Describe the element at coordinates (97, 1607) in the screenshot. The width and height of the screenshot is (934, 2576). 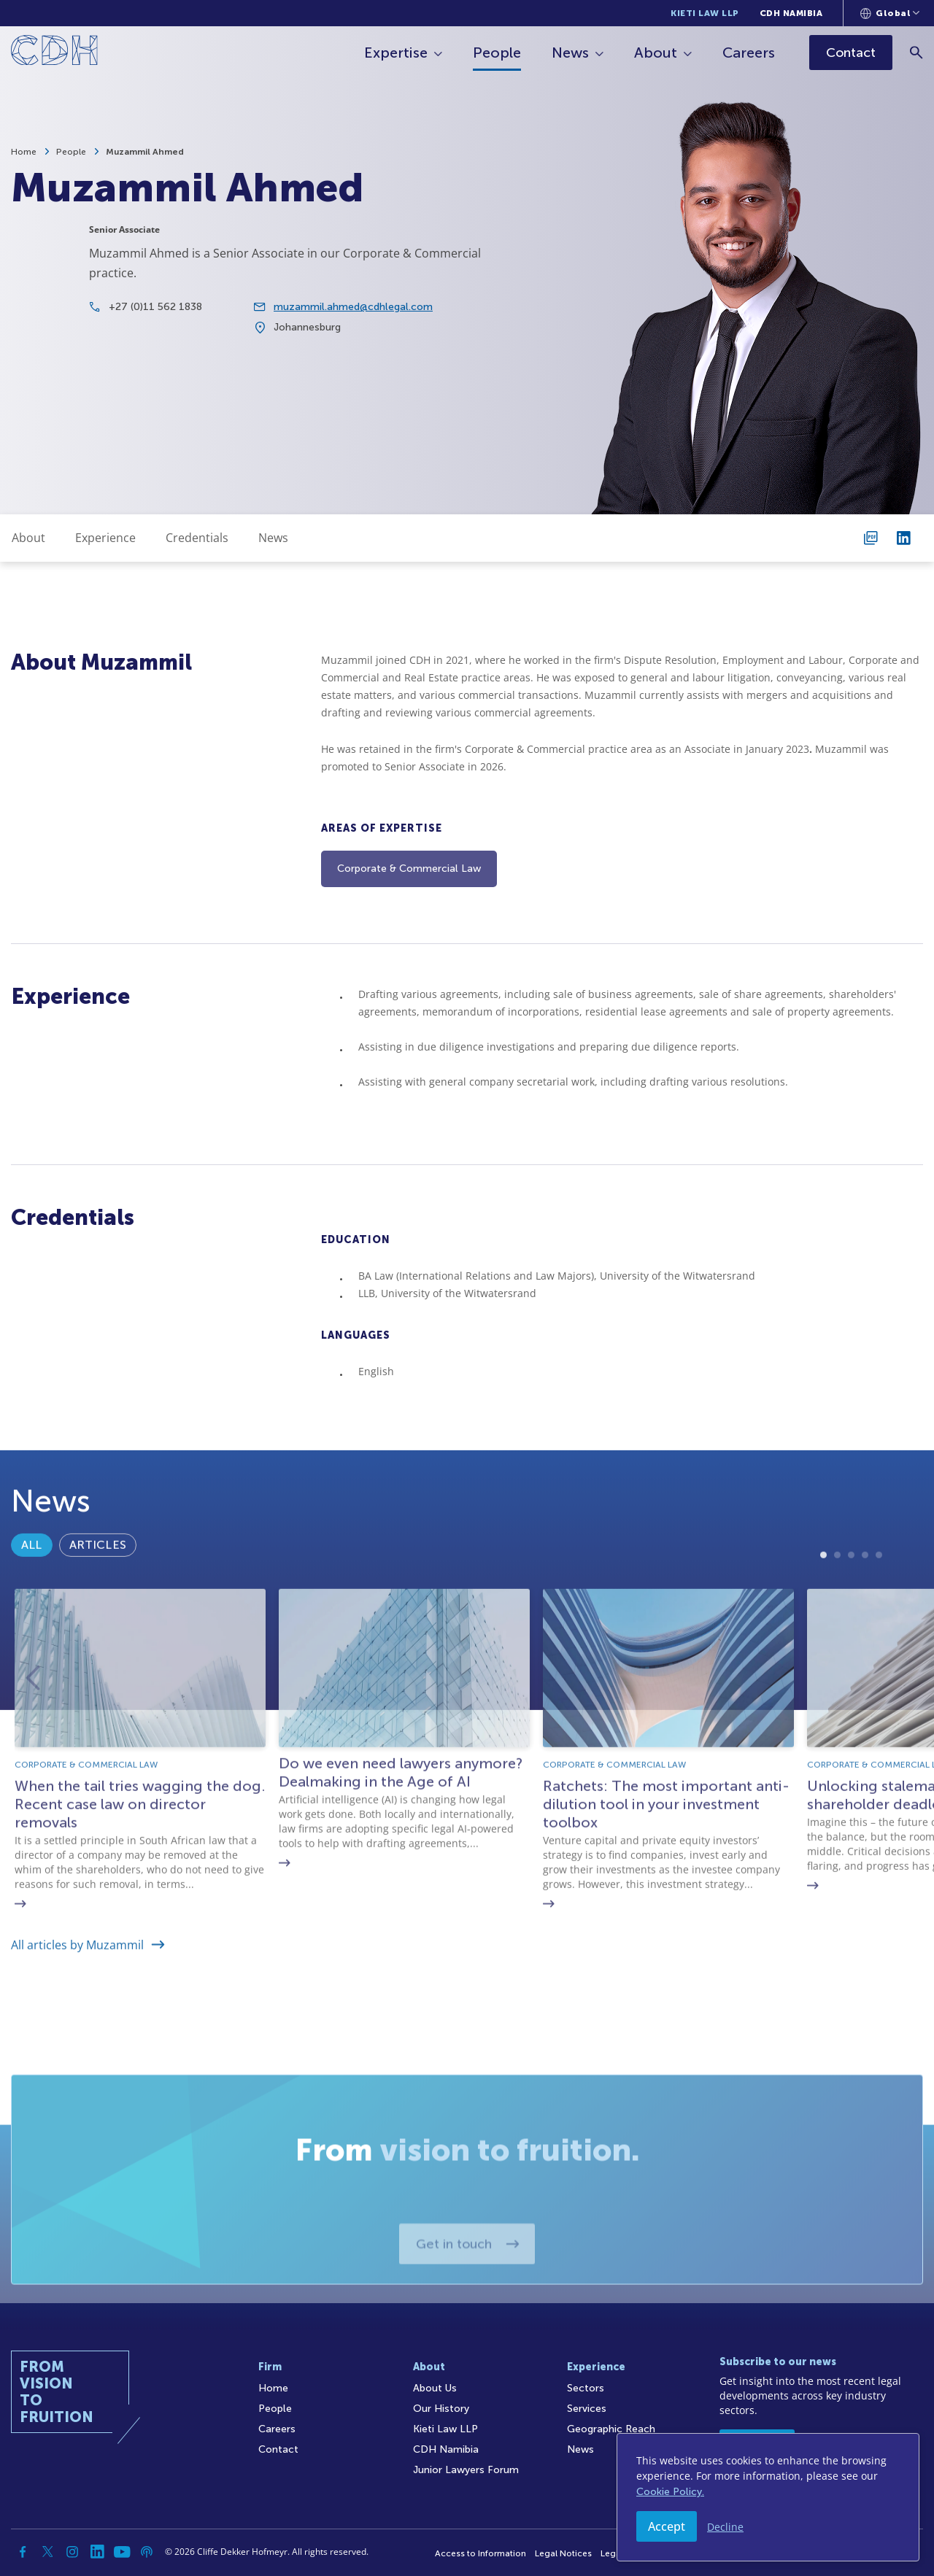
I see `Articles` at that location.